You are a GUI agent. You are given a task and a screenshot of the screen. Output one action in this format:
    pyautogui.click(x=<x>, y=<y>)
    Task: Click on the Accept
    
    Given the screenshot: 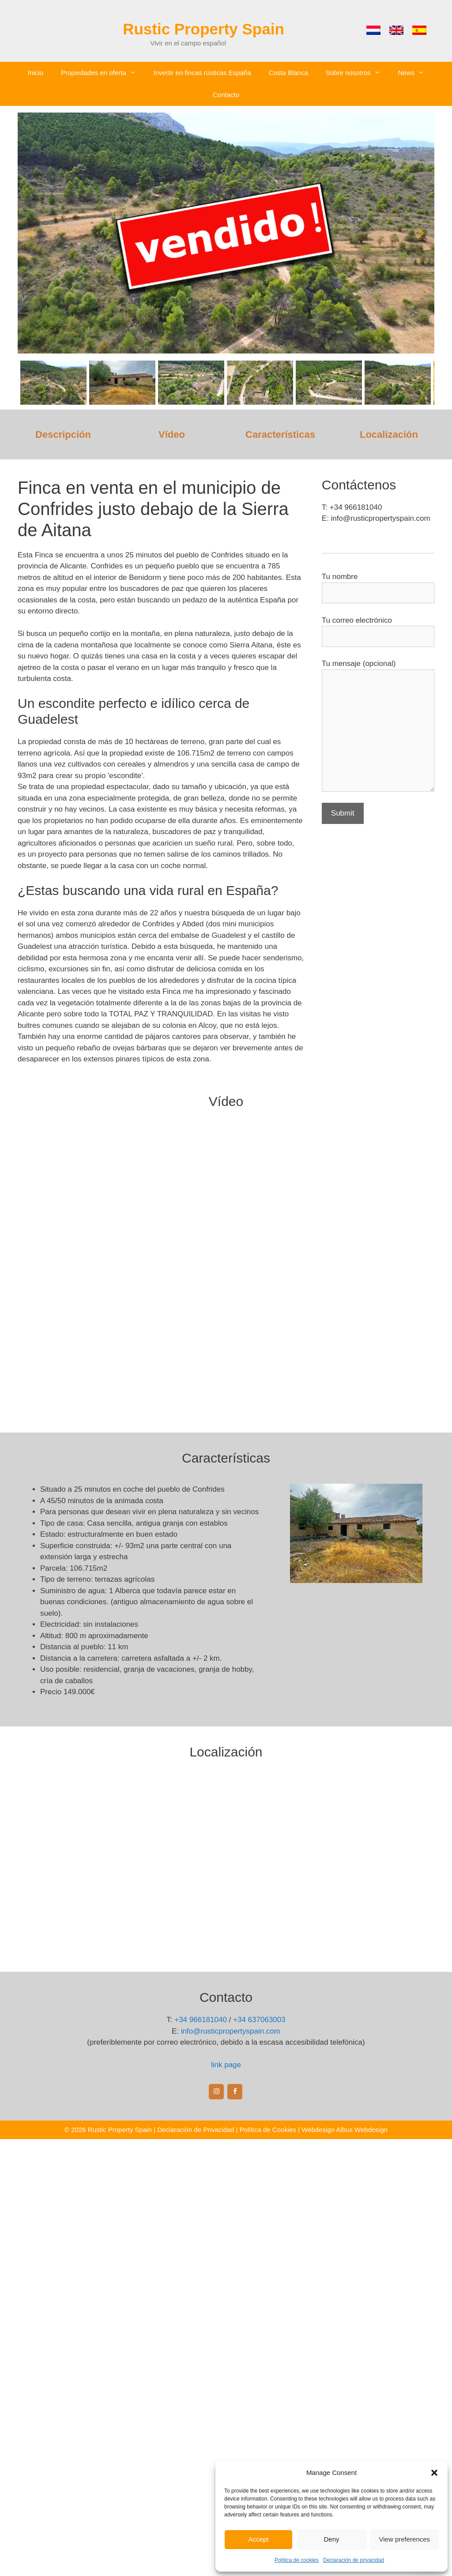 What is the action you would take?
    pyautogui.click(x=259, y=2539)
    